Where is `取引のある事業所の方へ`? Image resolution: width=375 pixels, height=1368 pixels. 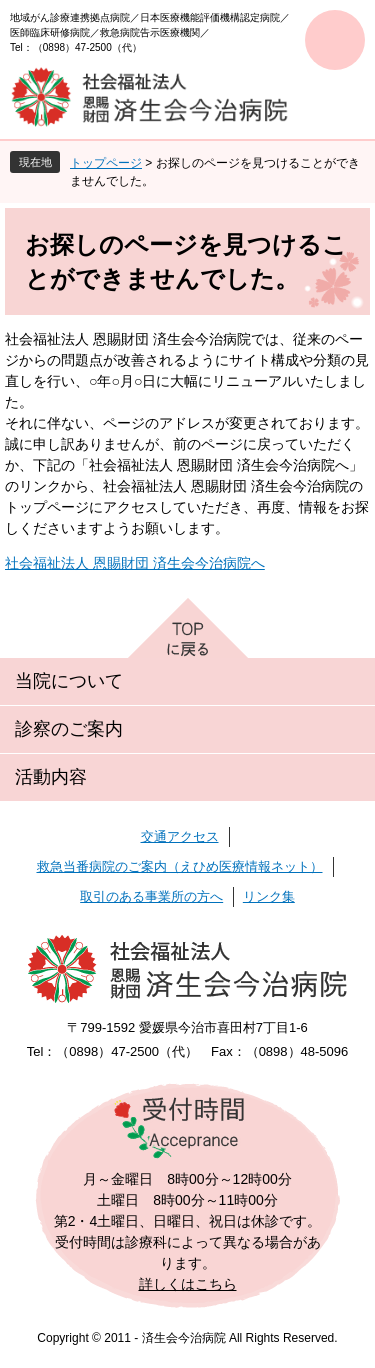
取引のある事業所の方へ is located at coordinates (151, 896).